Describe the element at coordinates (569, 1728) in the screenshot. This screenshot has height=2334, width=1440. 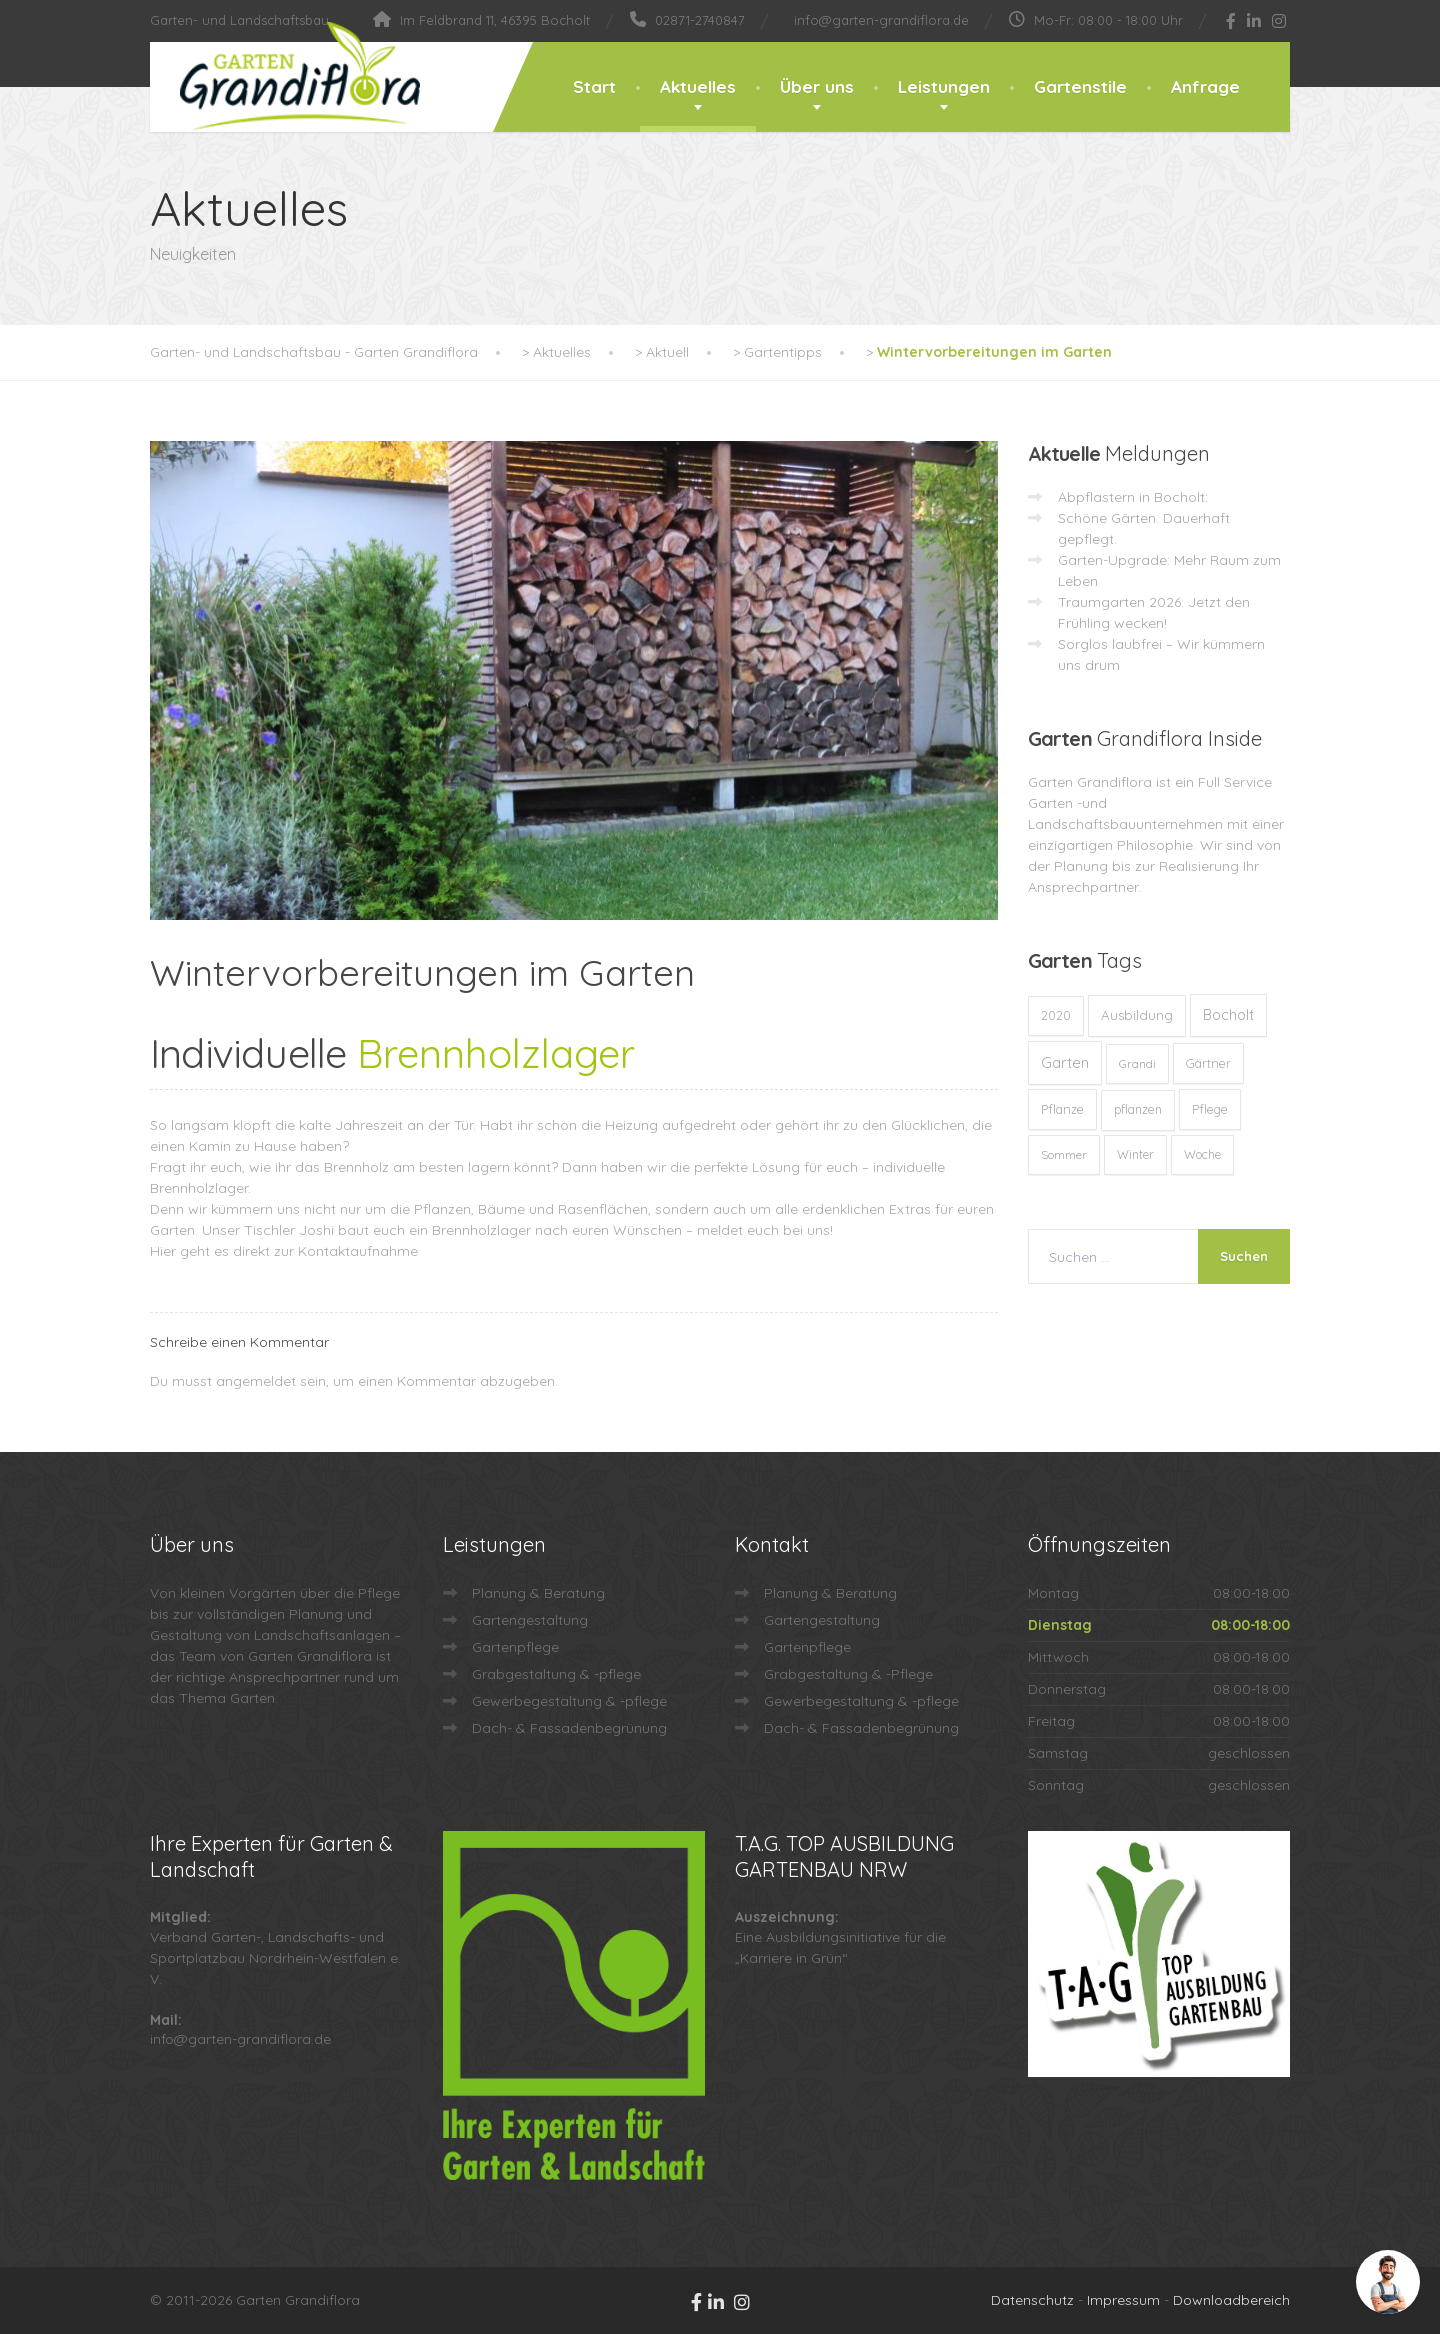
I see `Dach- & Fassadenbegrünung` at that location.